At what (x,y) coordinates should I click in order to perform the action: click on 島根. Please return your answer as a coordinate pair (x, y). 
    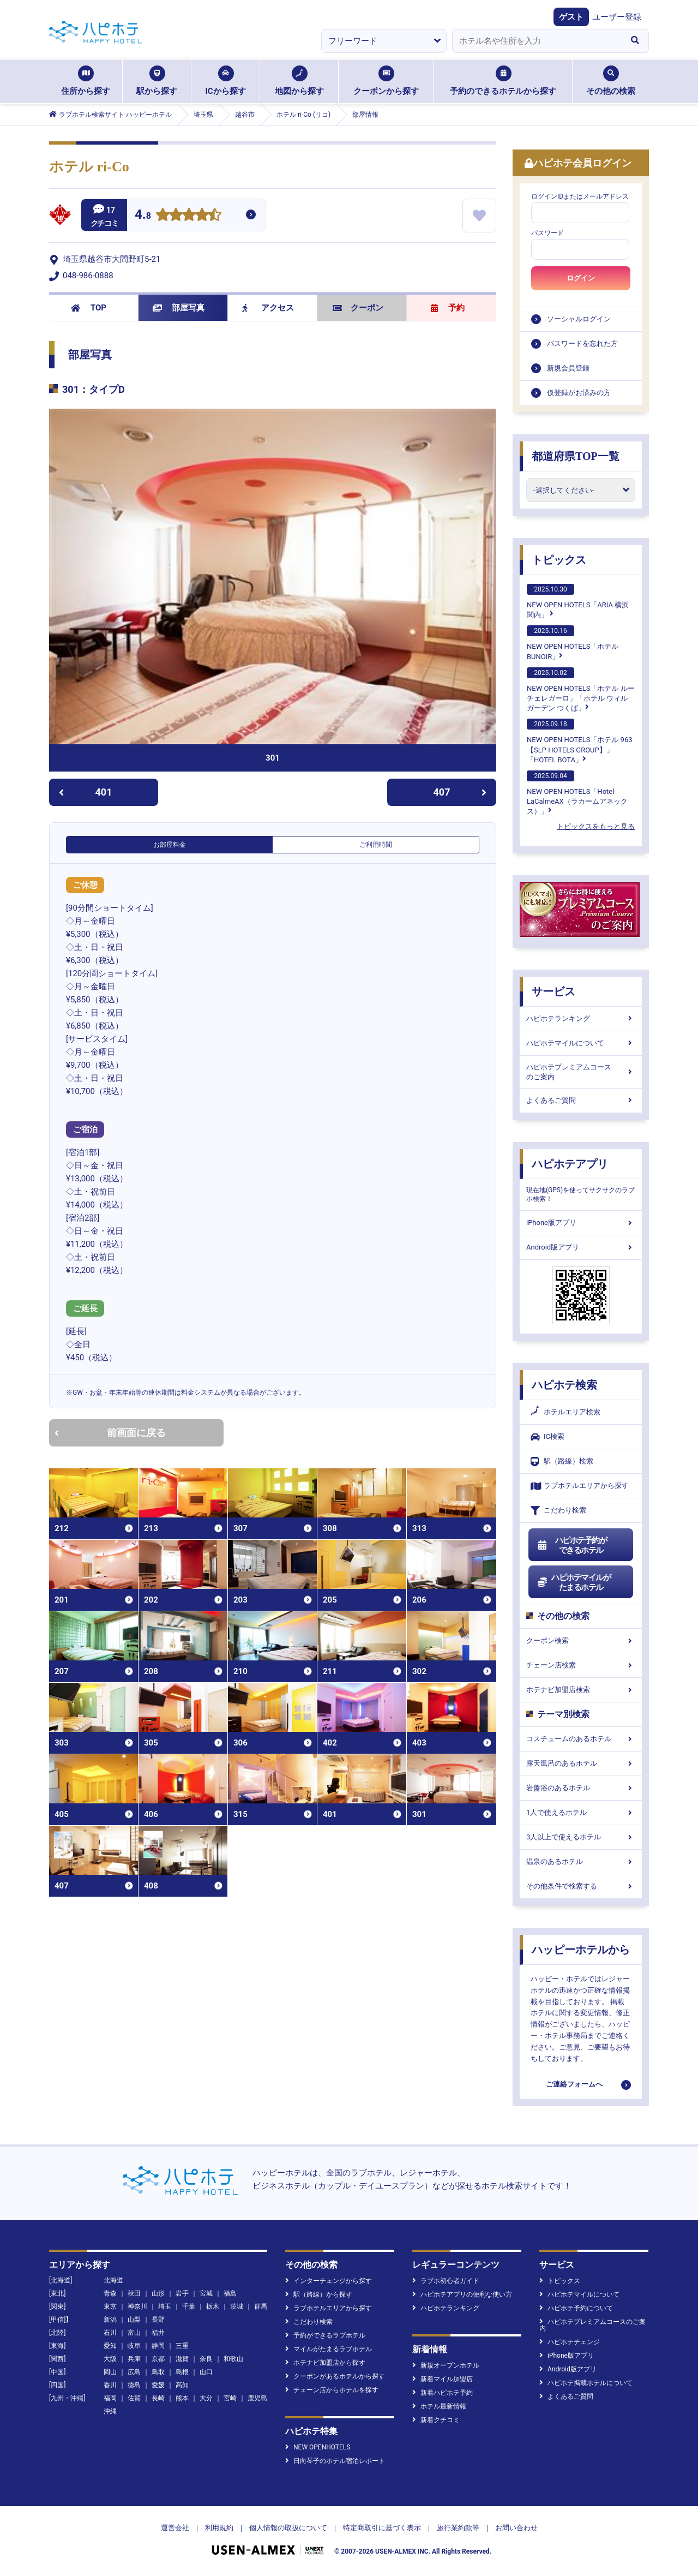
    Looking at the image, I should click on (182, 2372).